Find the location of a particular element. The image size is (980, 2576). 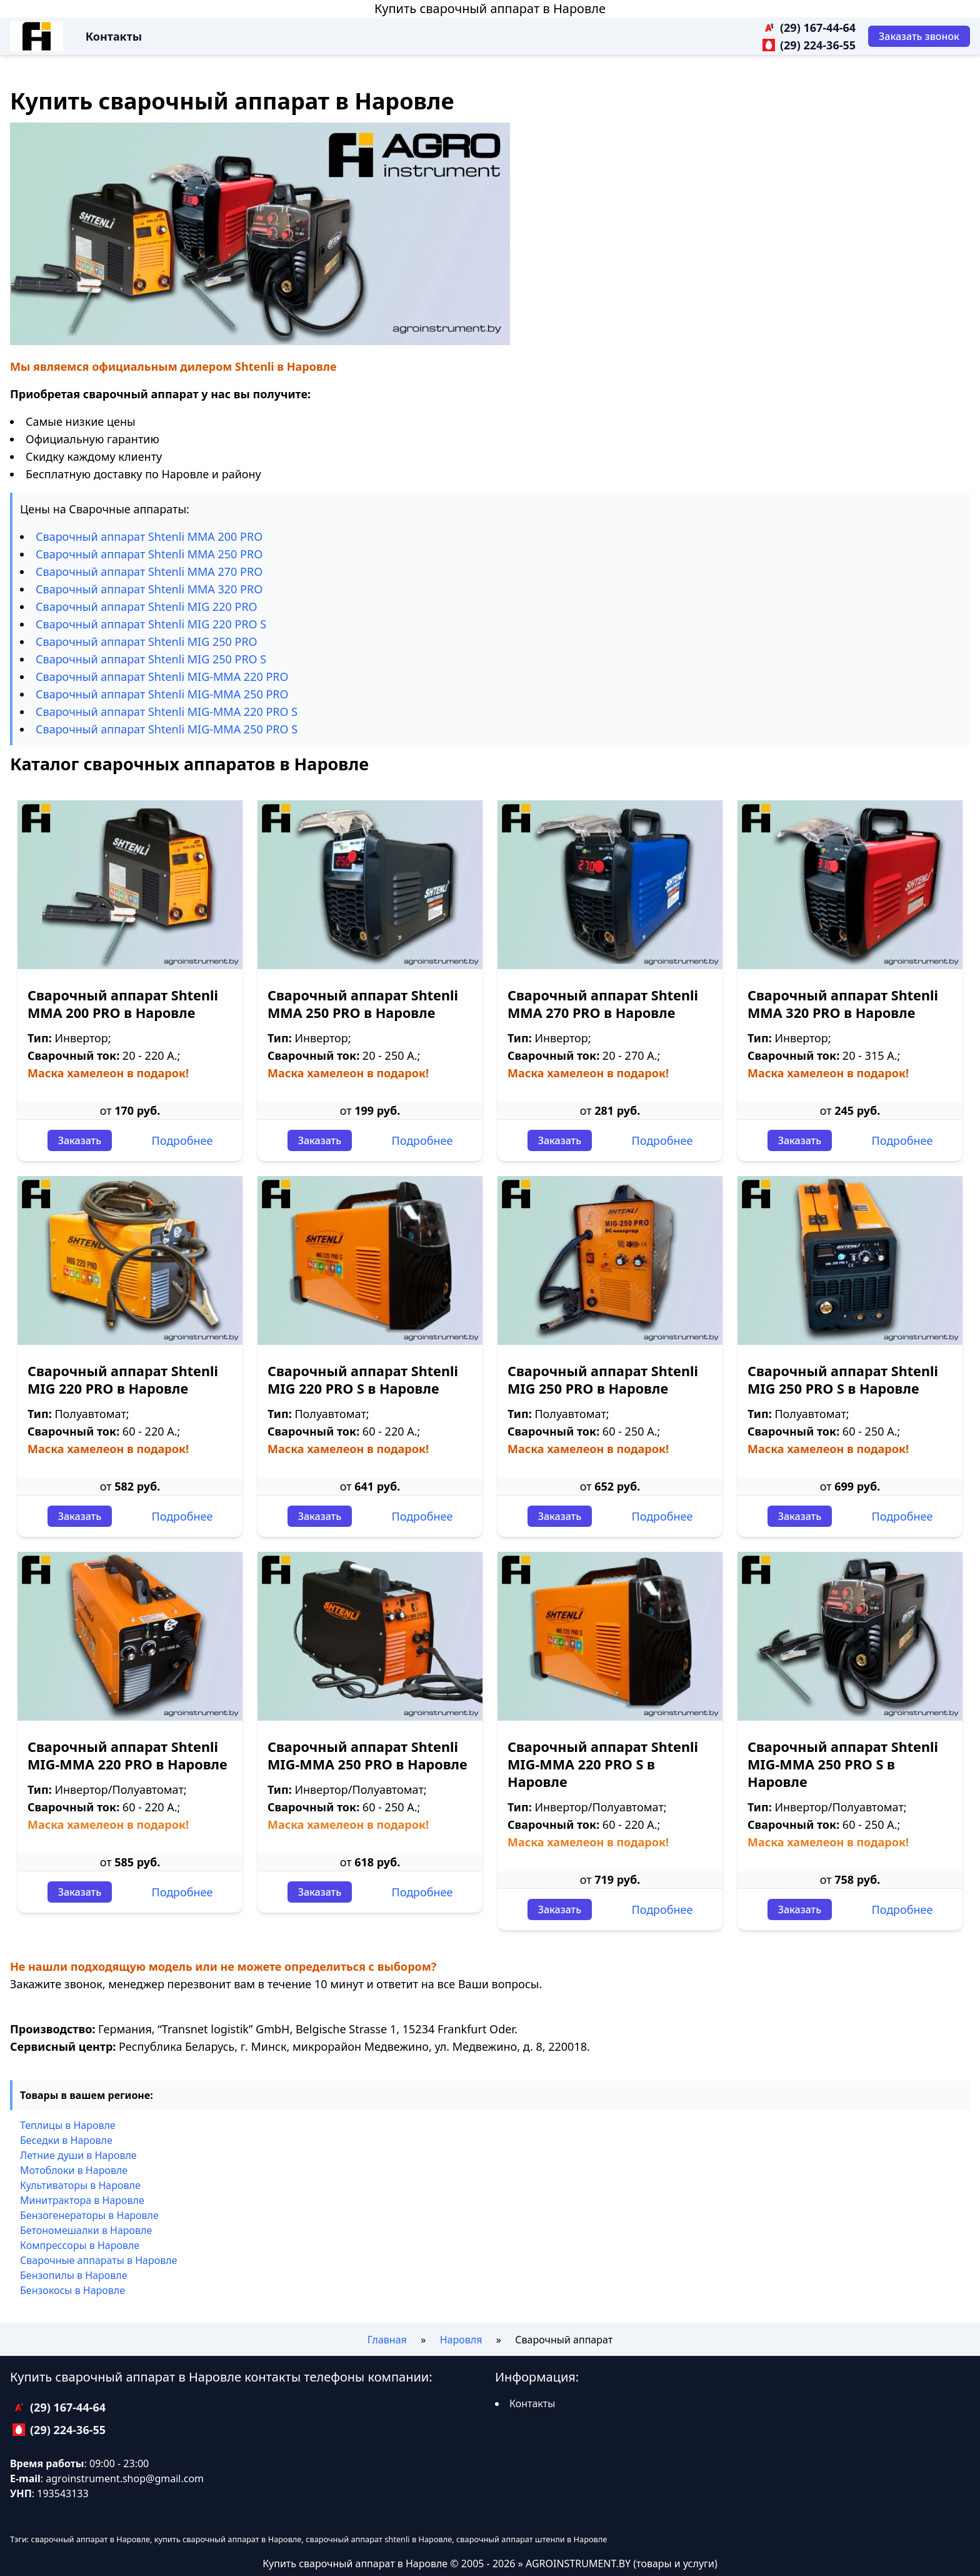

Заказать [Заказать звонок] is located at coordinates (80, 1140).